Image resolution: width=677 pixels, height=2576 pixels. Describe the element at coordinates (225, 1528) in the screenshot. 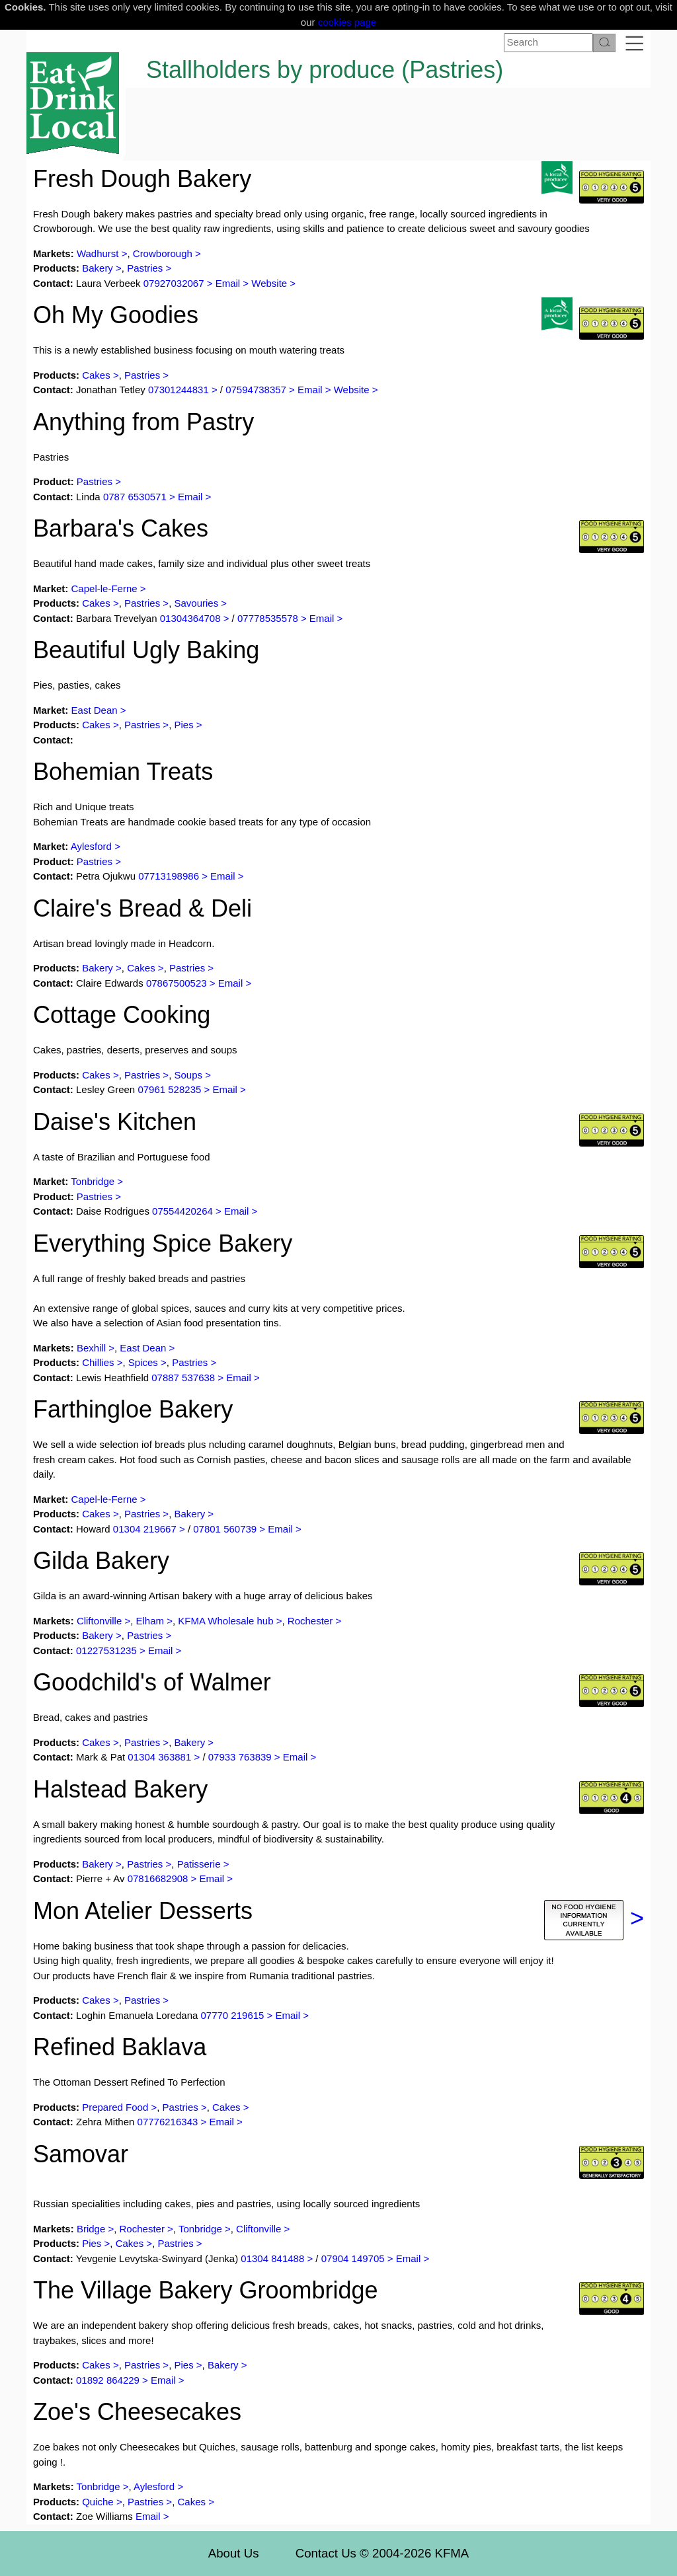

I see `07801 560739` at that location.